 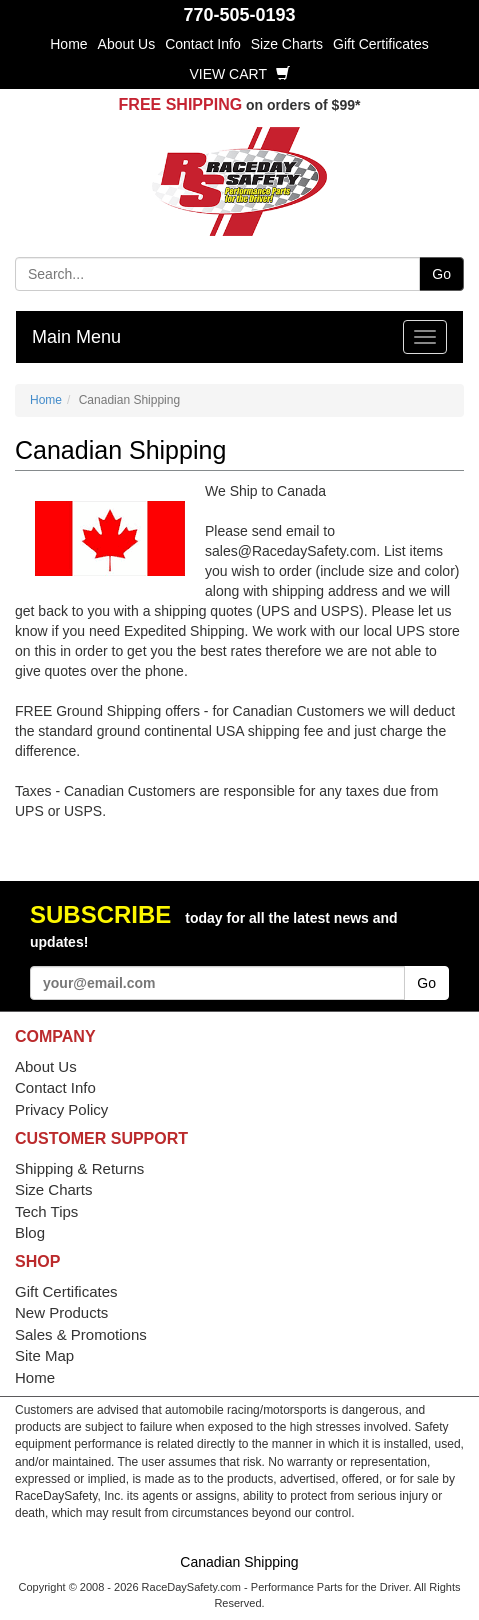 I want to click on Gift Certificates, so click(x=381, y=44).